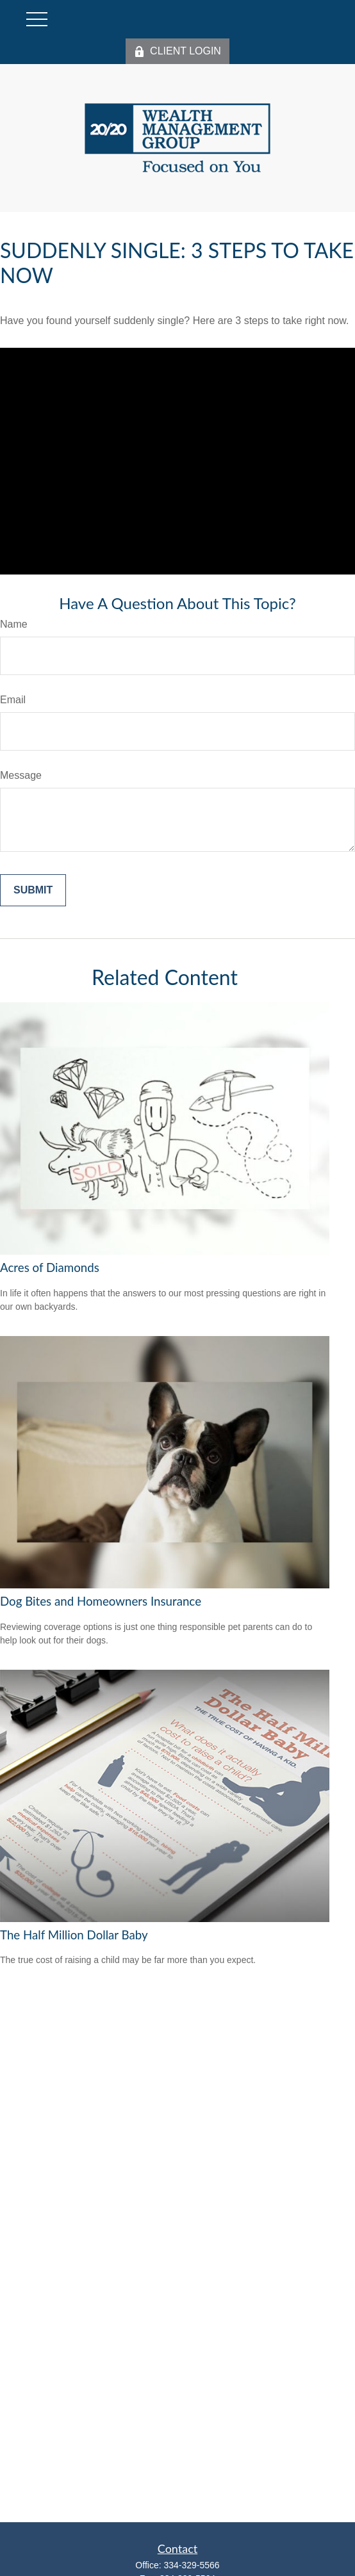 This screenshot has width=355, height=2576. I want to click on CLIENT LOGIN, so click(177, 51).